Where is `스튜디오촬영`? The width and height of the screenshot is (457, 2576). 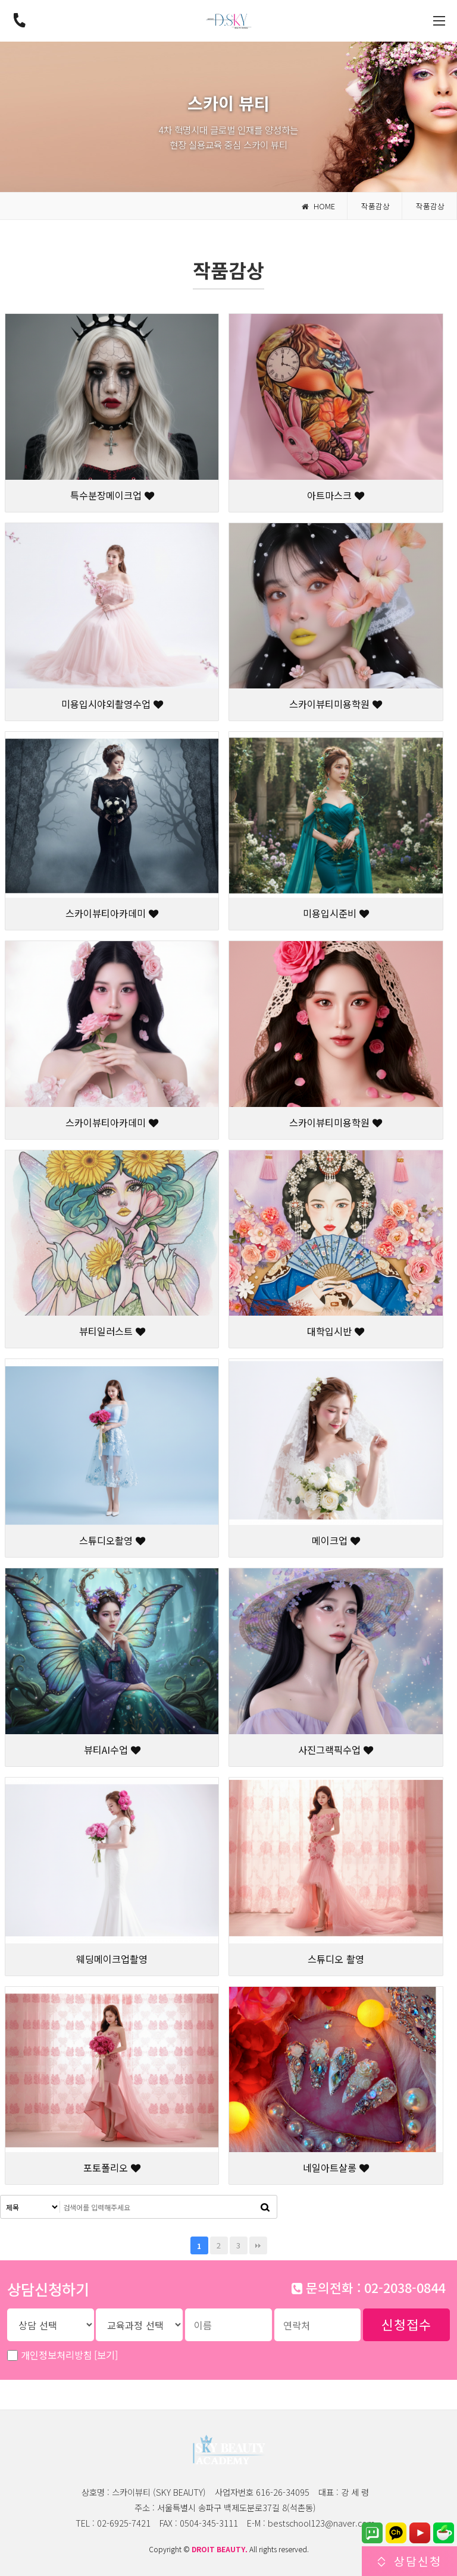 스튜디오촬영 is located at coordinates (112, 1540).